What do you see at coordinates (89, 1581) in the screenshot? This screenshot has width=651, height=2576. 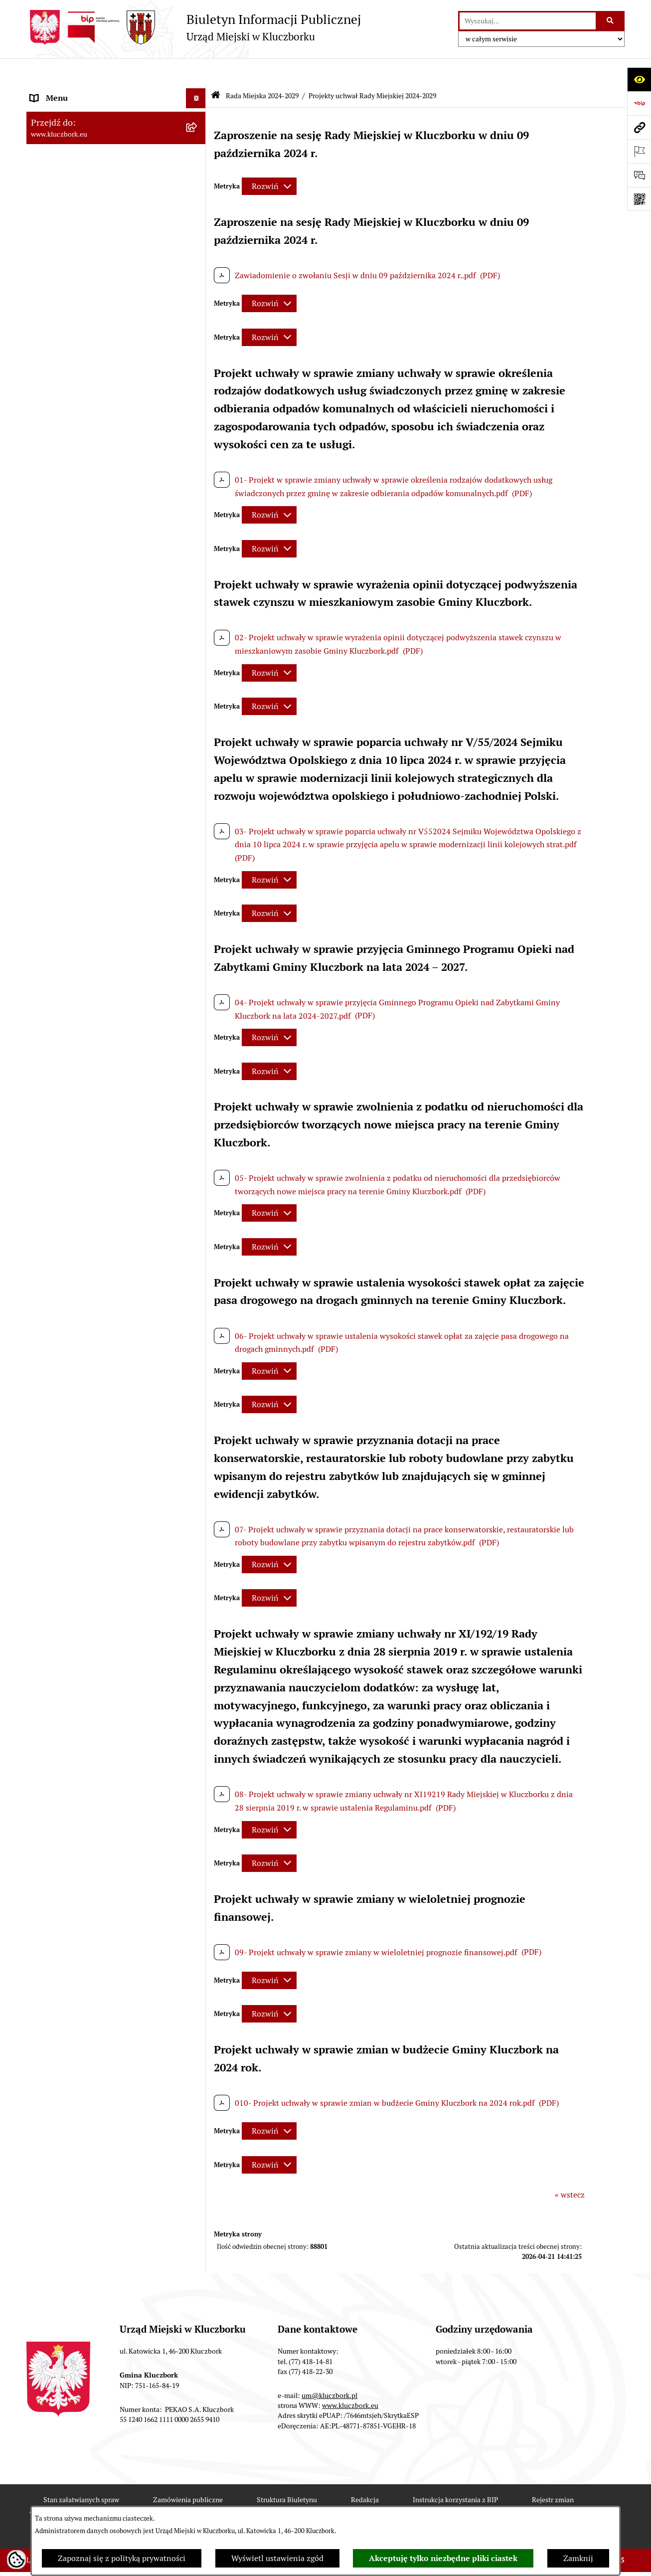 I see `INFORMACJA O WARUNKACH WNOSZENIA PISM ZA POMOCĄ ŚRODKÓW KOMUNIKACJI ELEKTRONICZNEJ [menuitem]` at bounding box center [89, 1581].